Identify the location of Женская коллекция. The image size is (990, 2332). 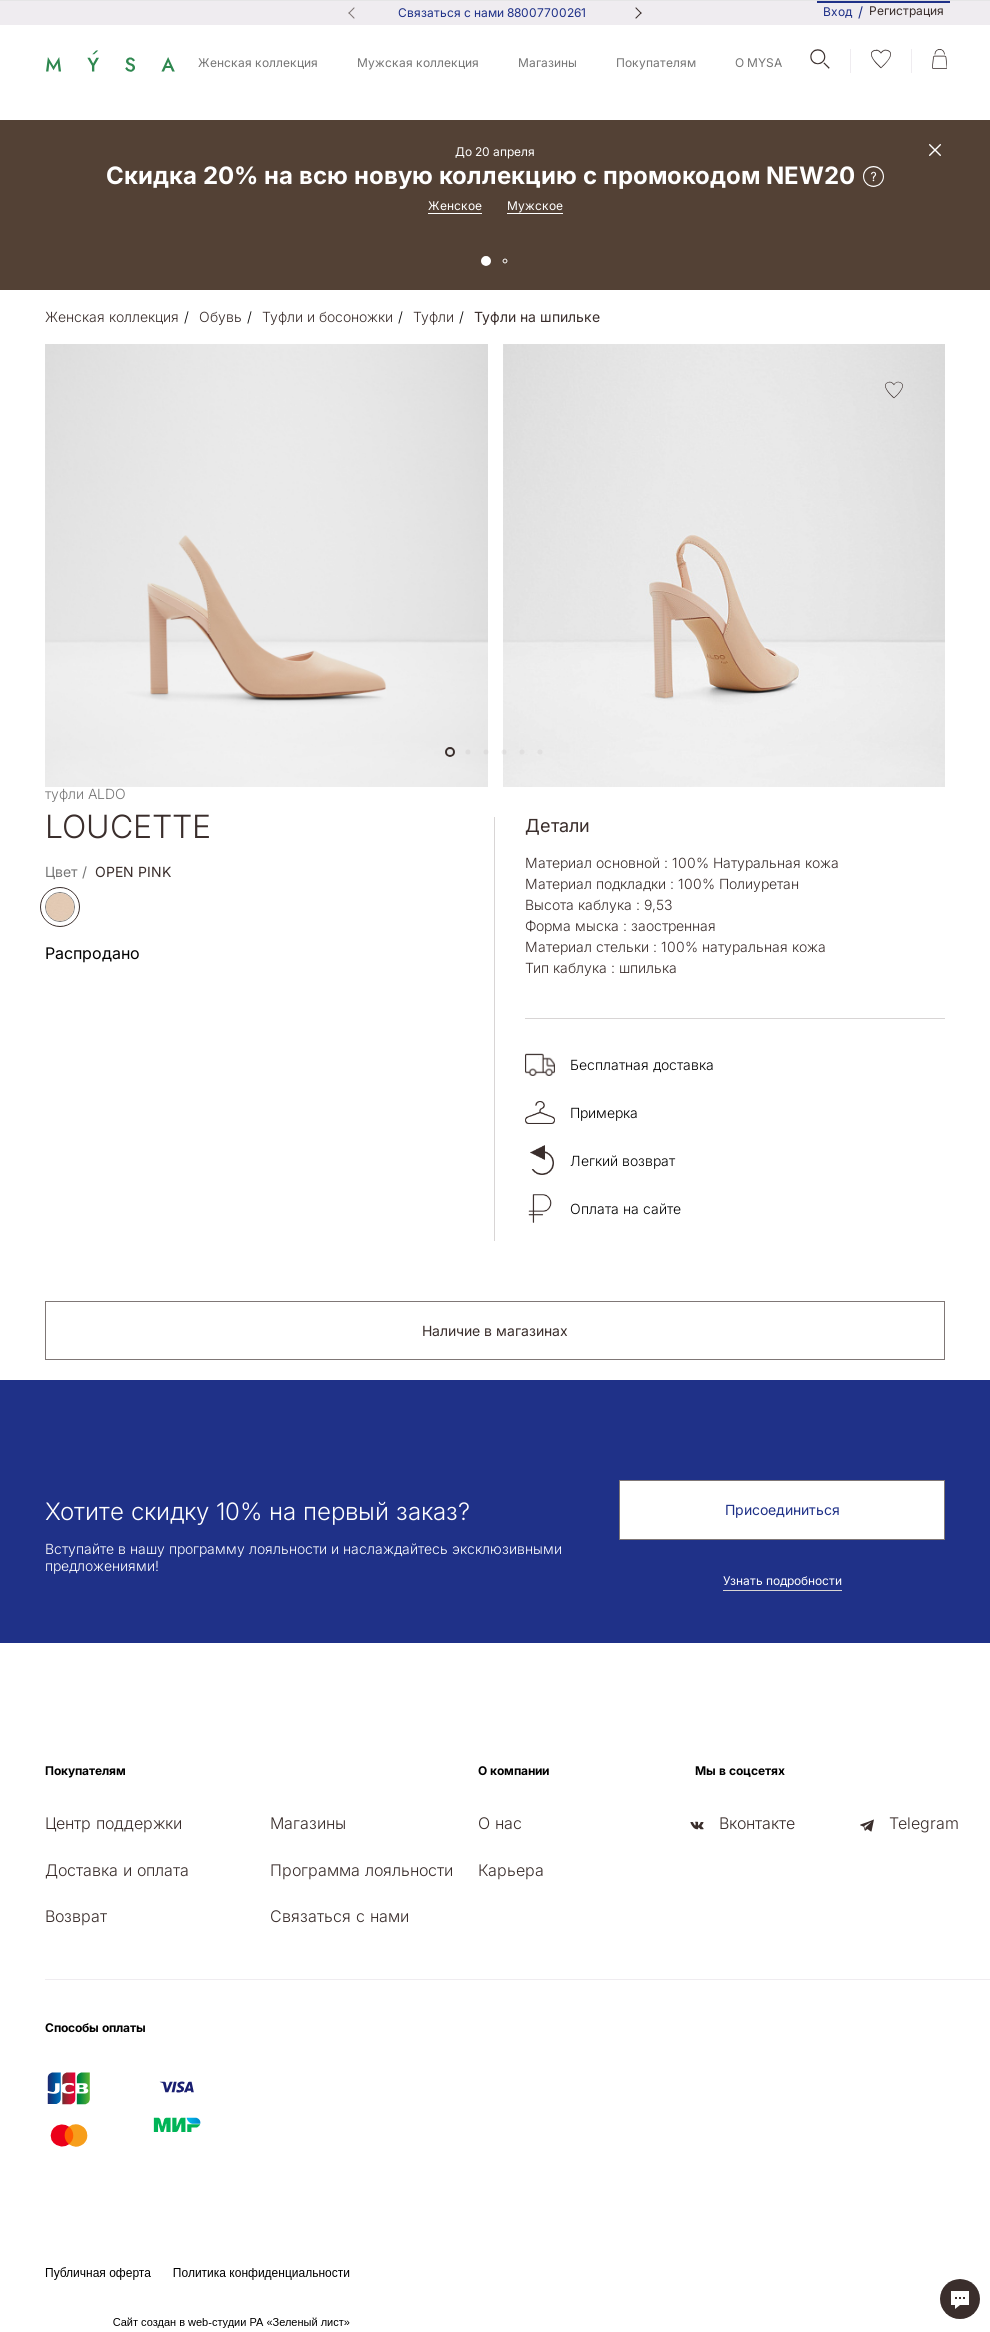
(258, 62).